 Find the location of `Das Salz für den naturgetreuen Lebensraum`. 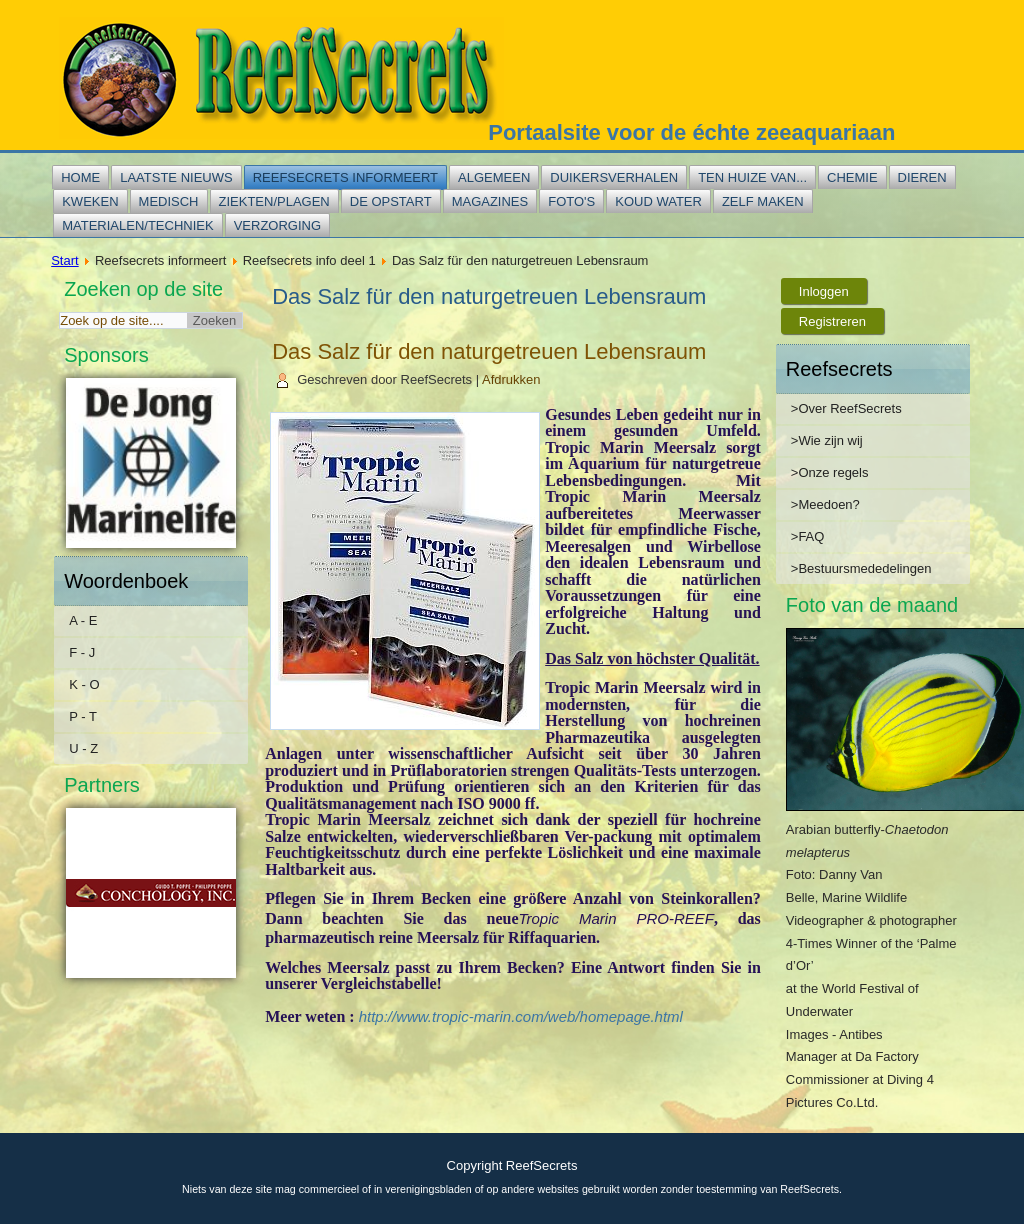

Das Salz für den naturgetreuen Lebensraum is located at coordinates (489, 351).